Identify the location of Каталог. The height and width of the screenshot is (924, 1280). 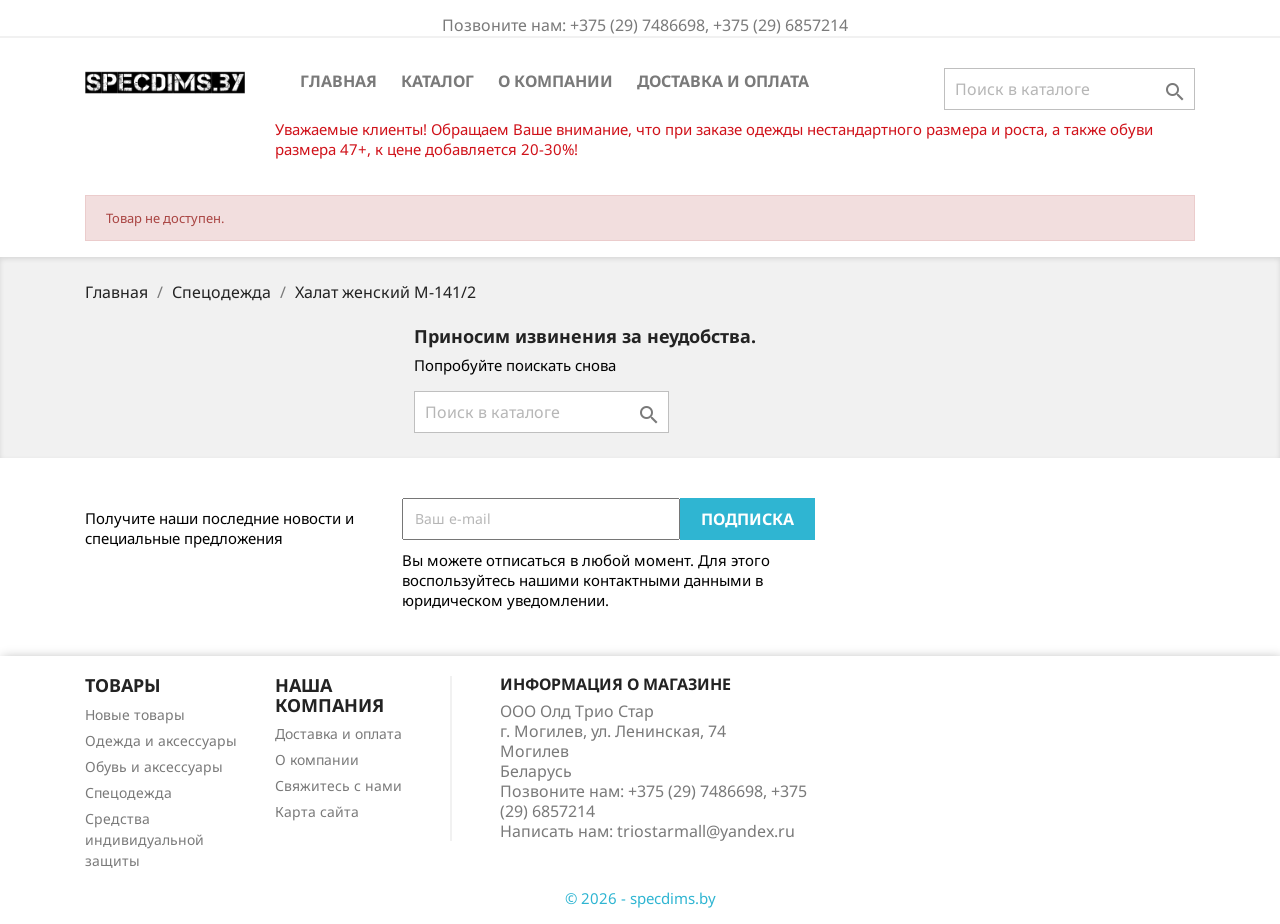
(437, 81).